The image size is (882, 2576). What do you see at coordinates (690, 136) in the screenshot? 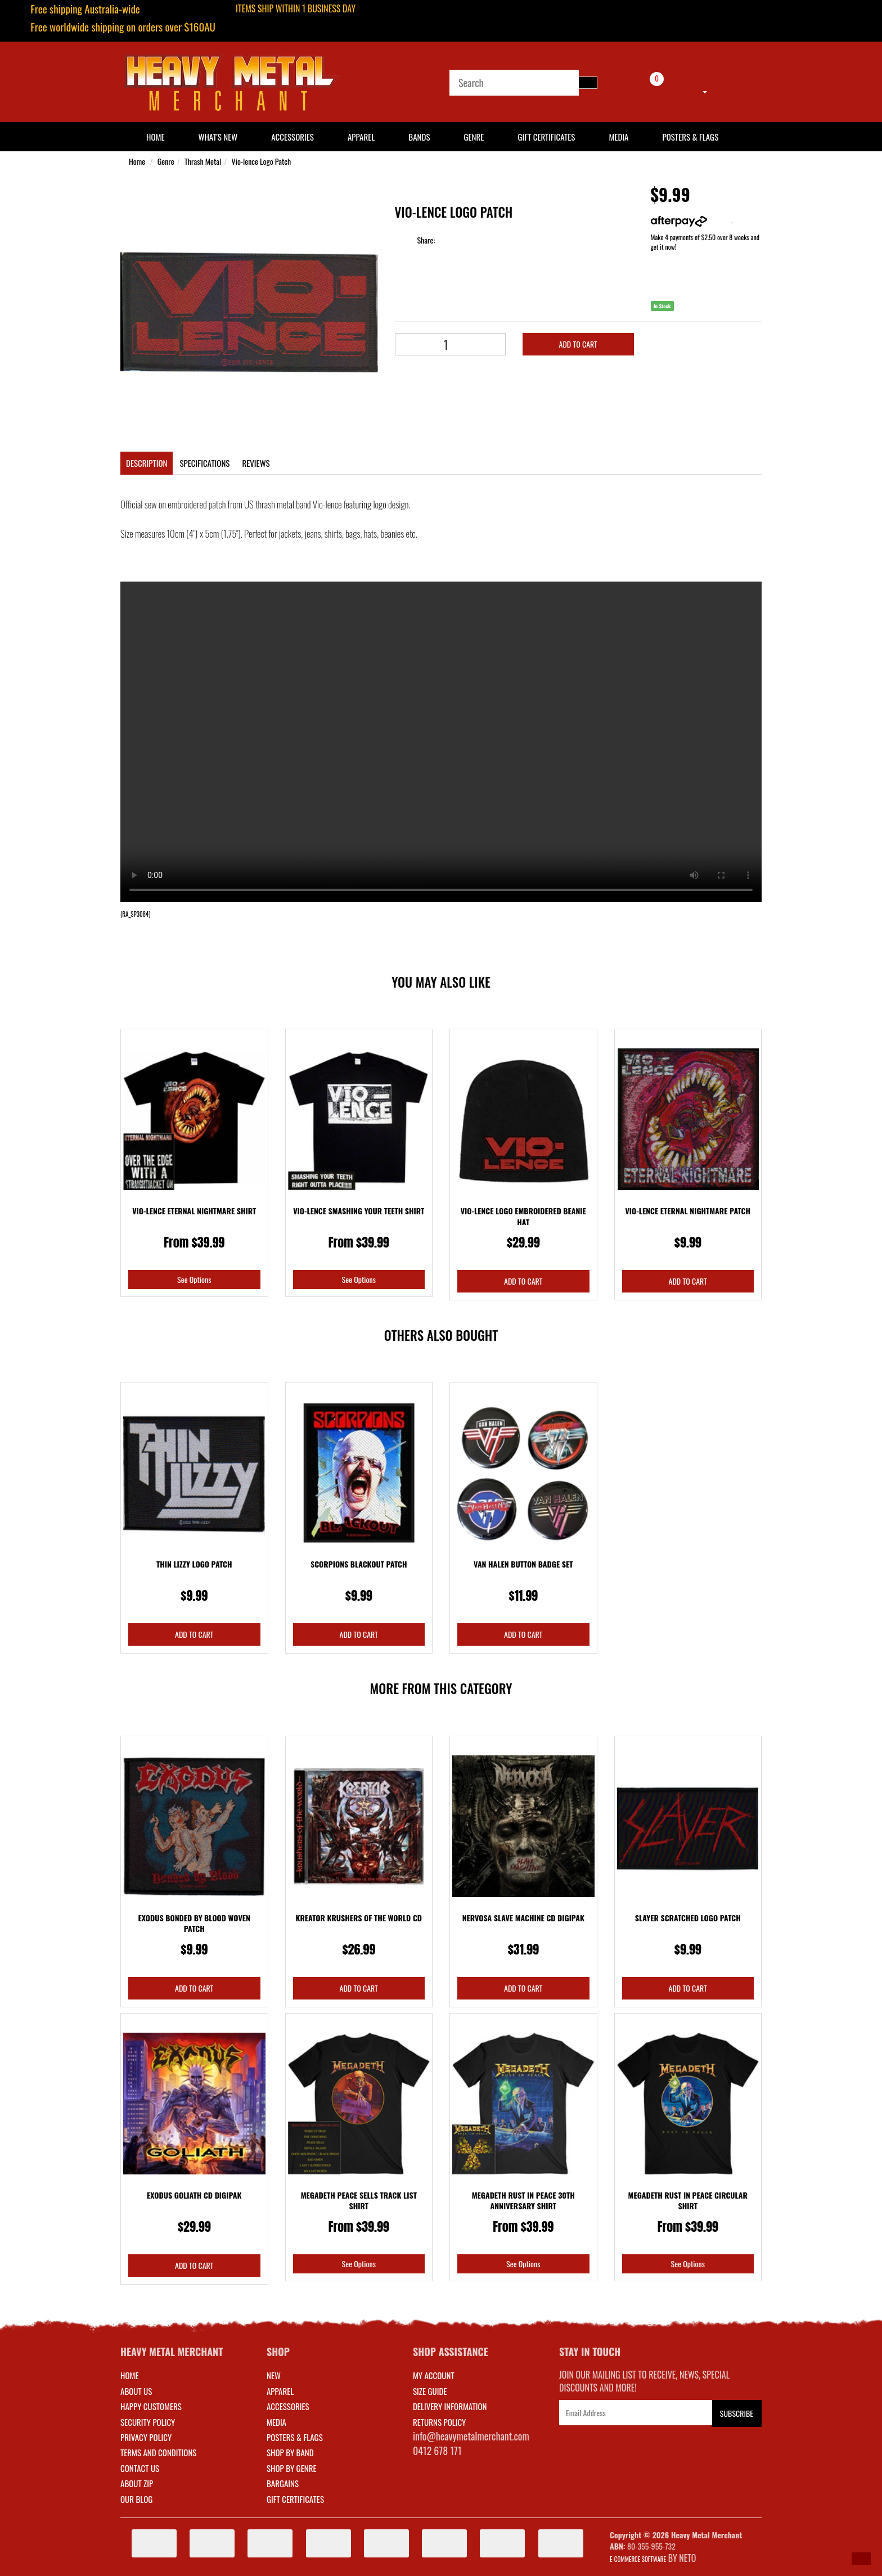
I see `Posters & Flags` at bounding box center [690, 136].